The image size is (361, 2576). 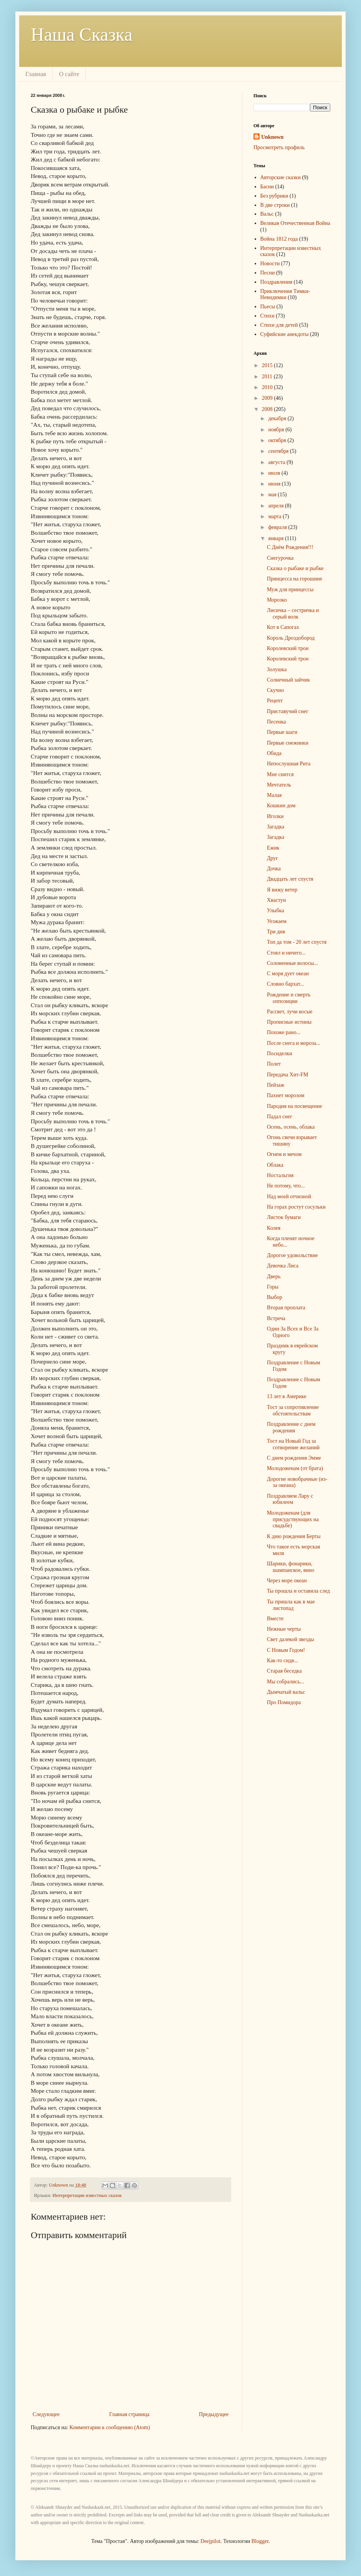 I want to click on Deejpilot, so click(x=210, y=2541).